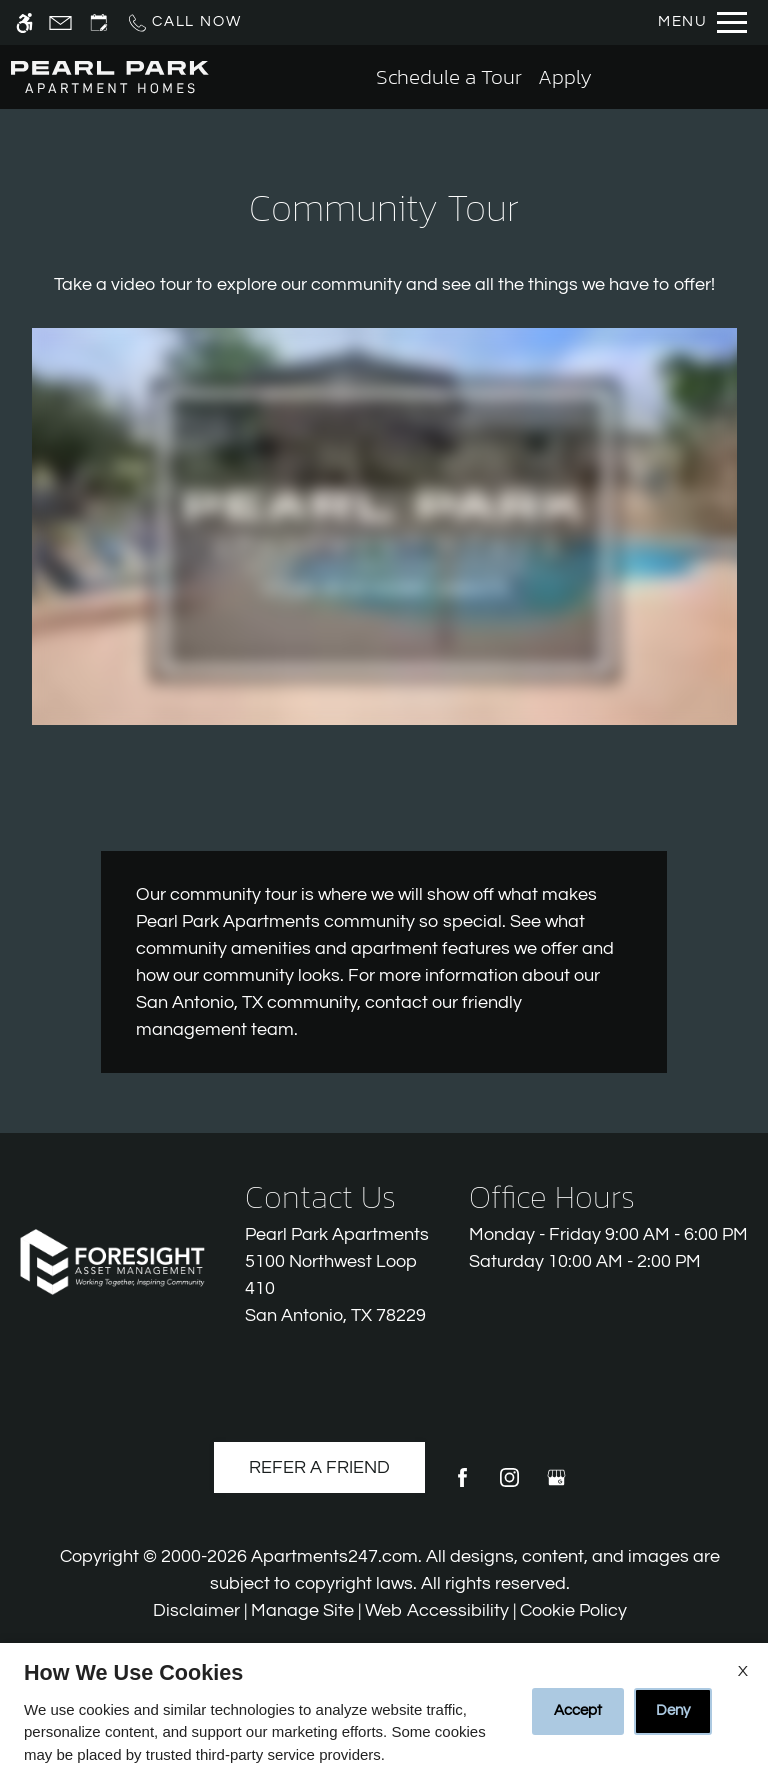 This screenshot has height=1780, width=768. I want to click on Disclaimer, so click(196, 1610).